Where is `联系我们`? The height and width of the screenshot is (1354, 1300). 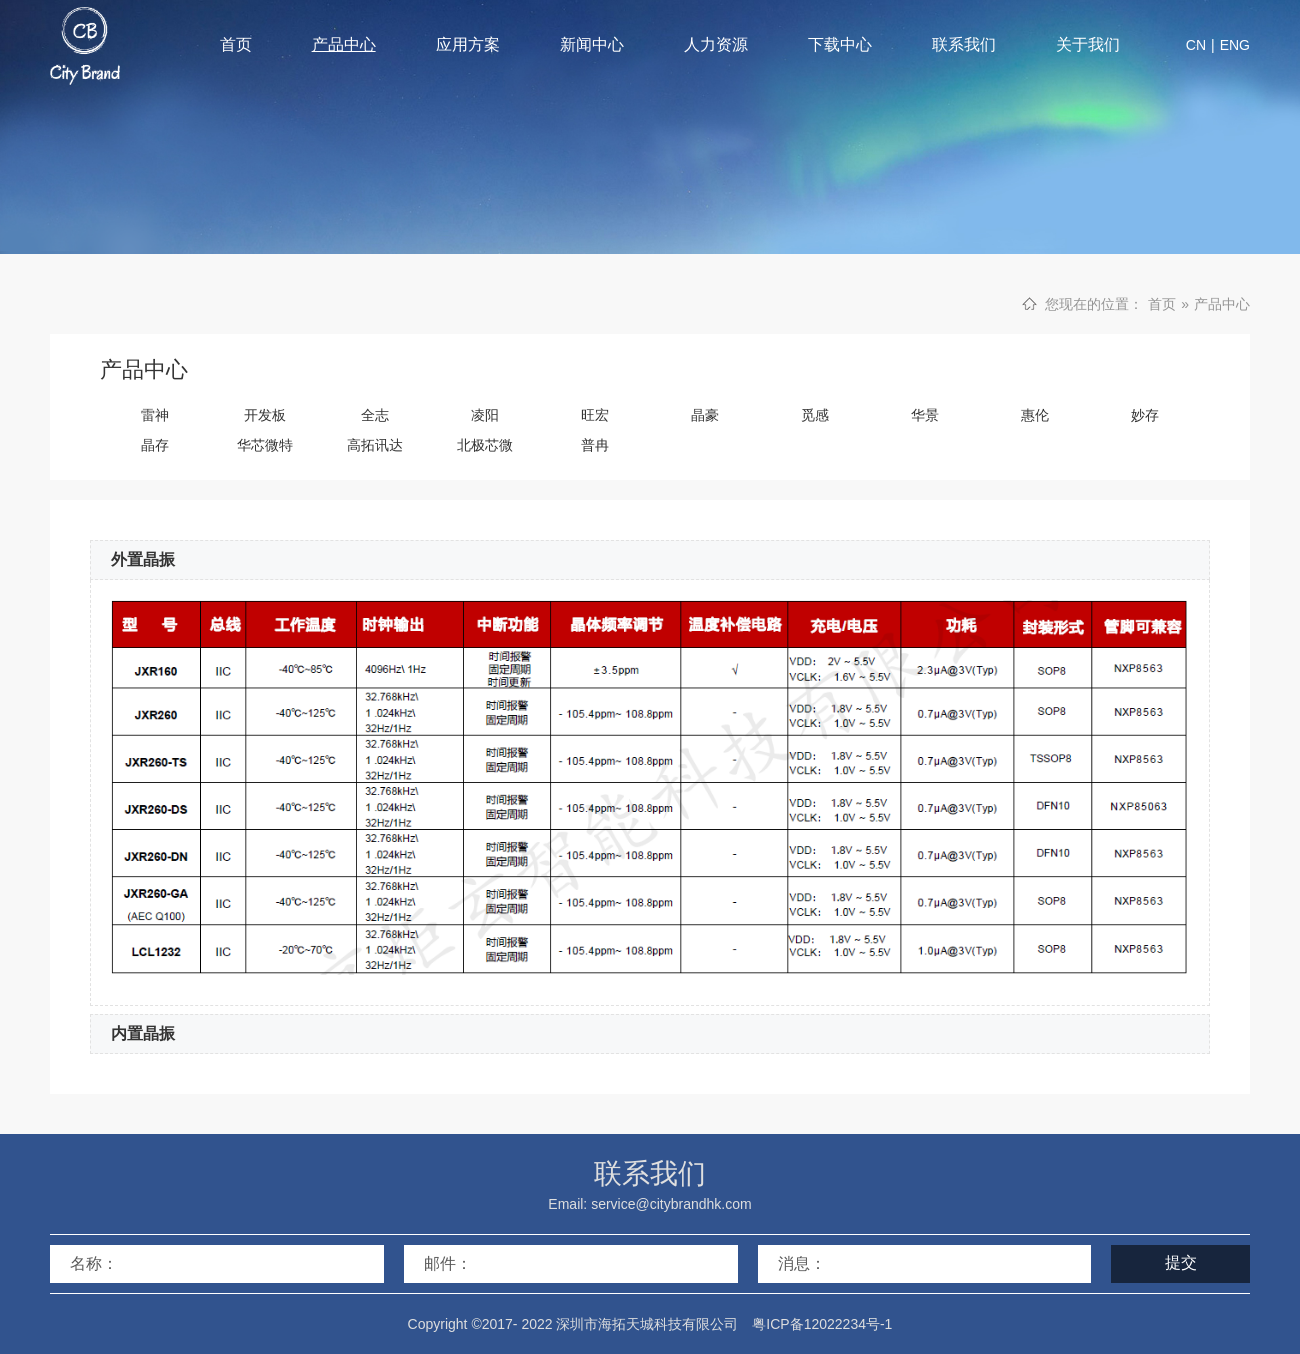
联系我们 is located at coordinates (964, 44).